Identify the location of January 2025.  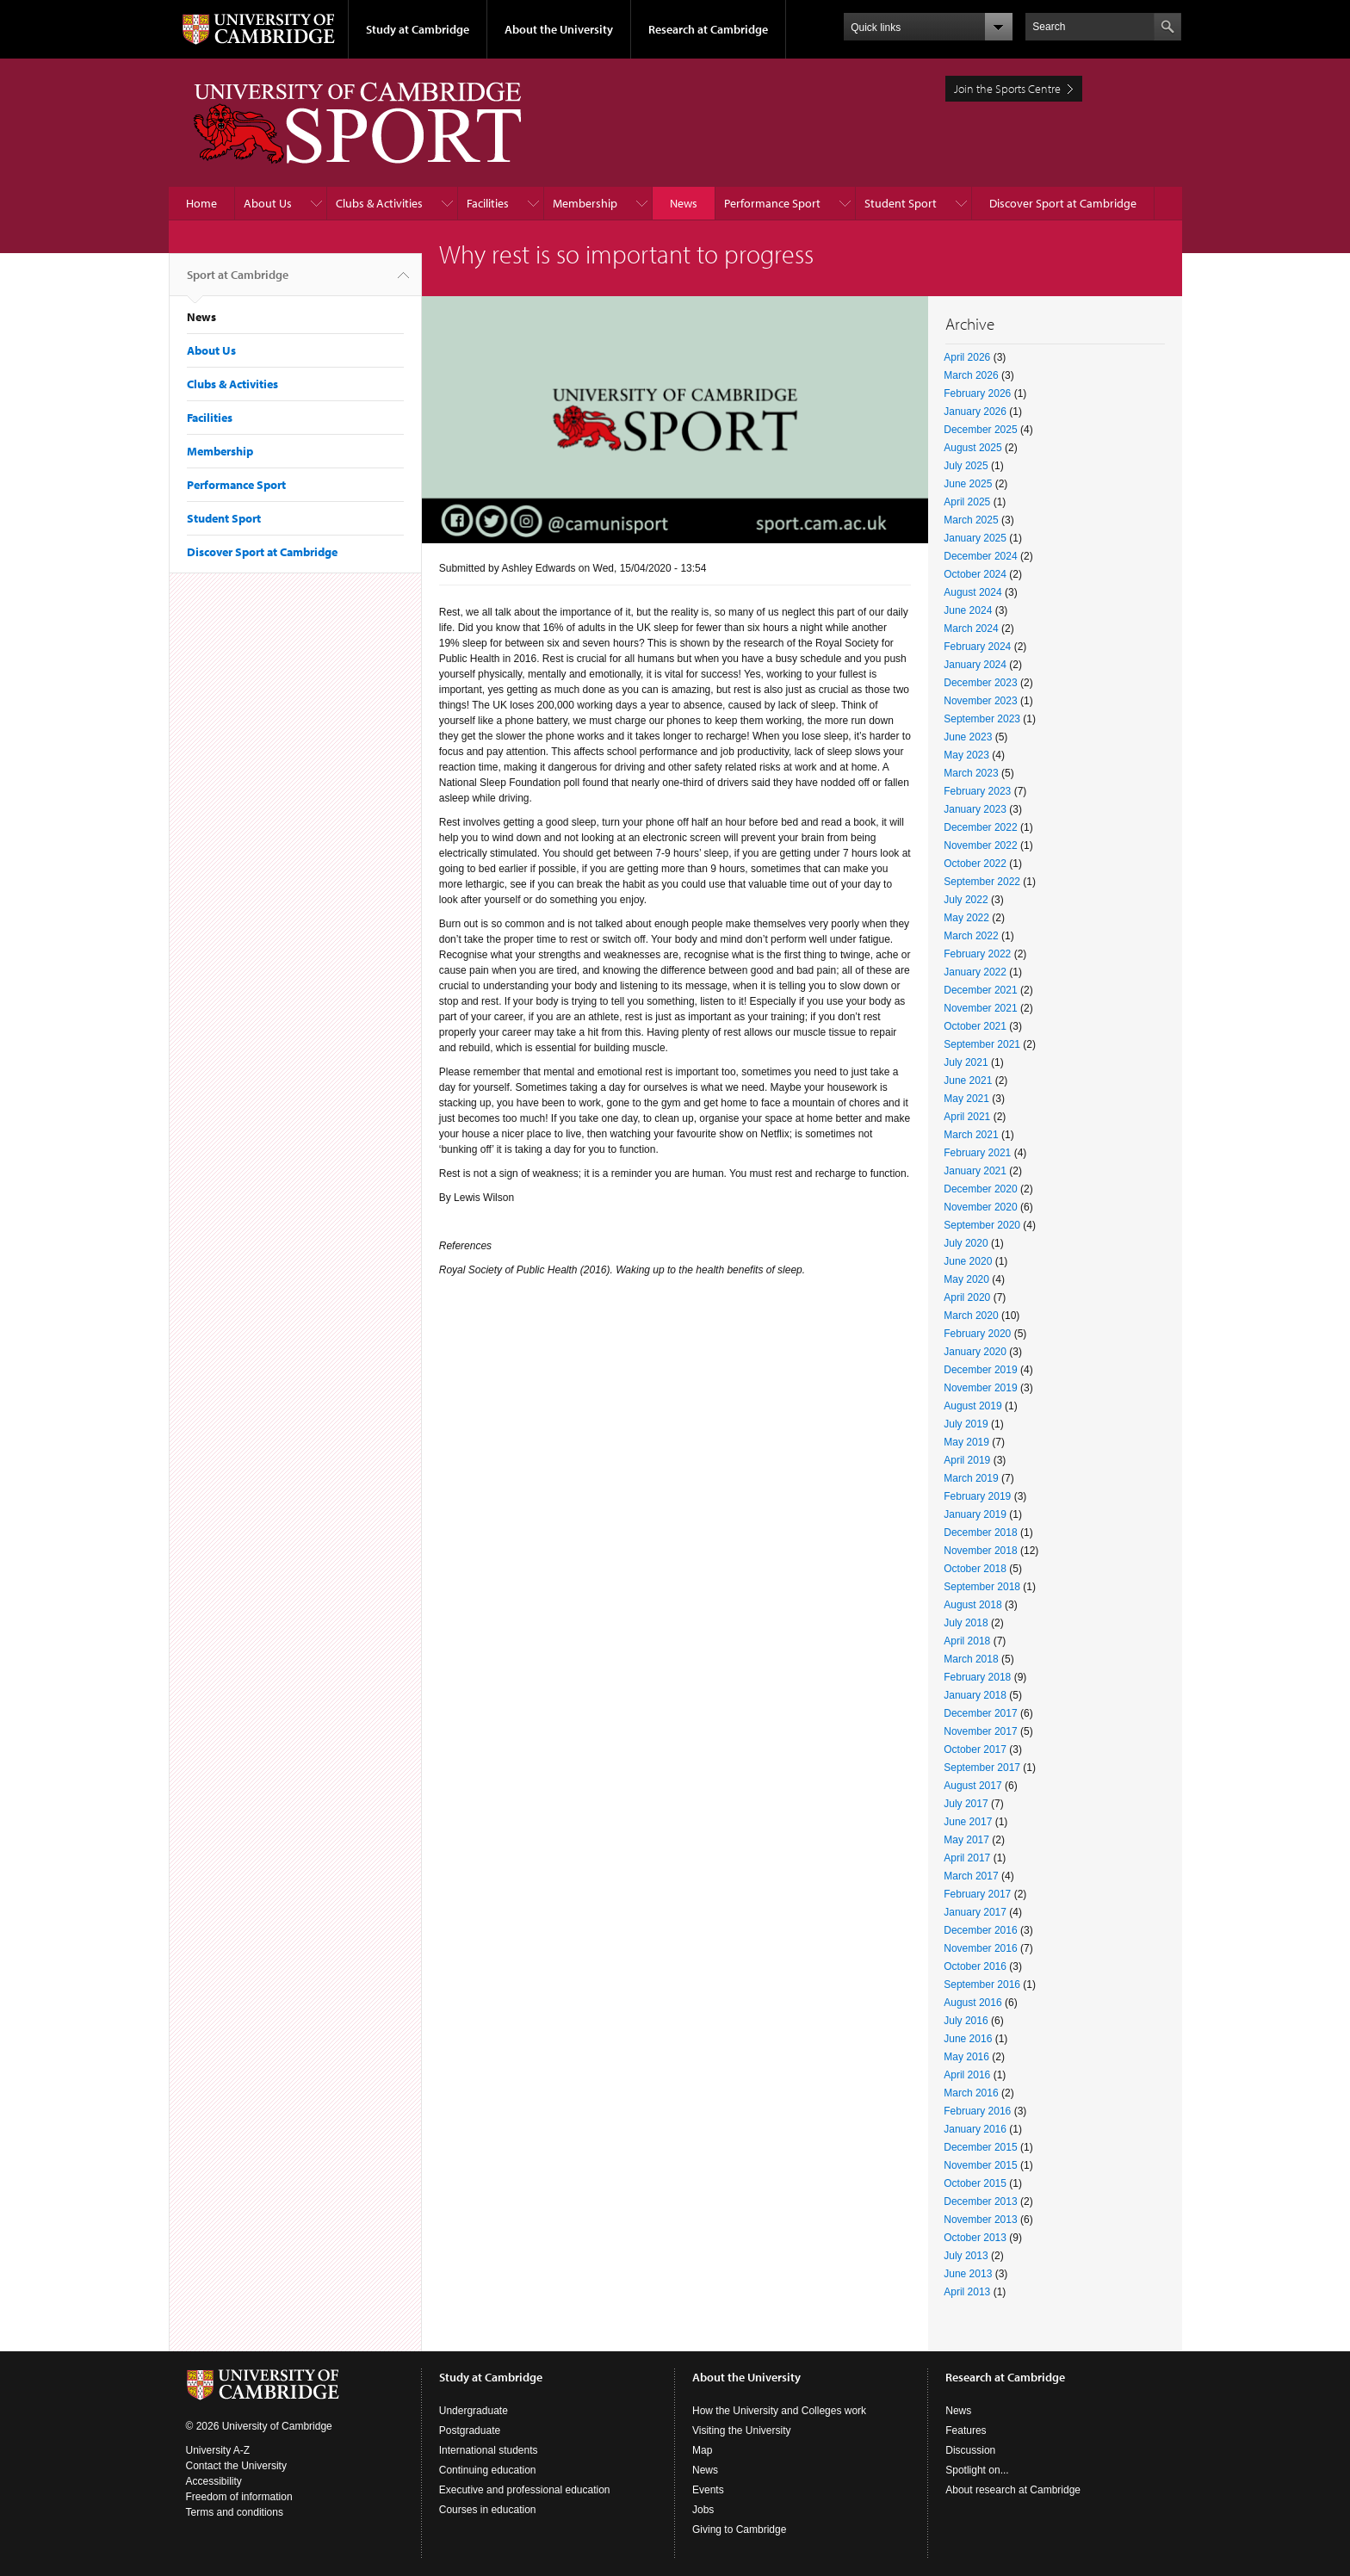
(975, 538).